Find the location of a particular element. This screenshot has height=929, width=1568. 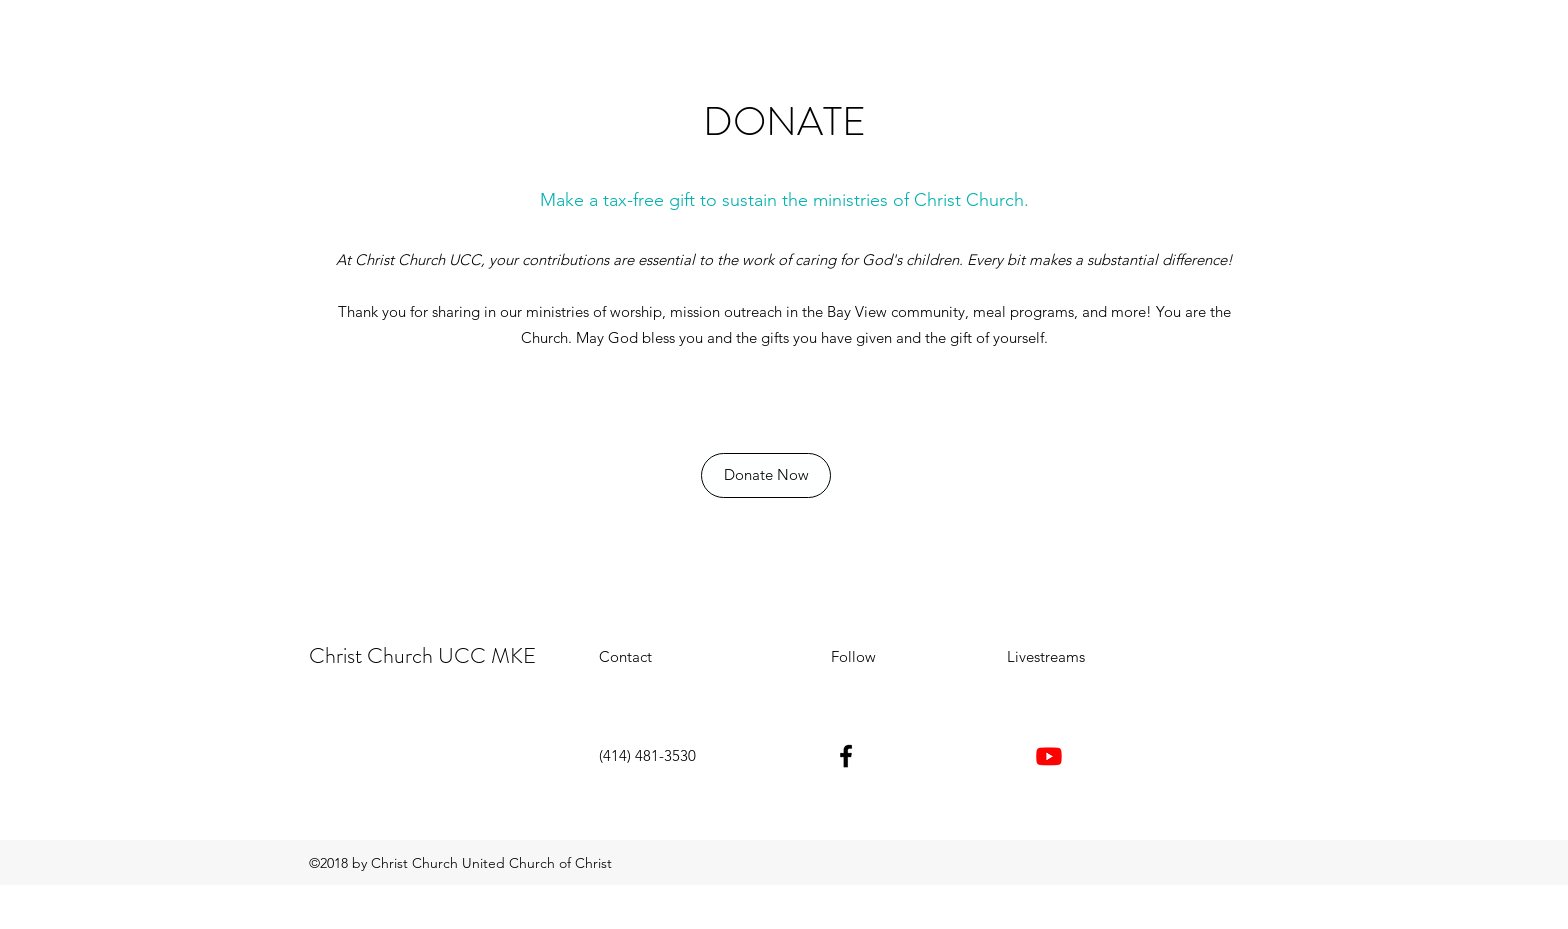

[facebook] is located at coordinates (846, 756).